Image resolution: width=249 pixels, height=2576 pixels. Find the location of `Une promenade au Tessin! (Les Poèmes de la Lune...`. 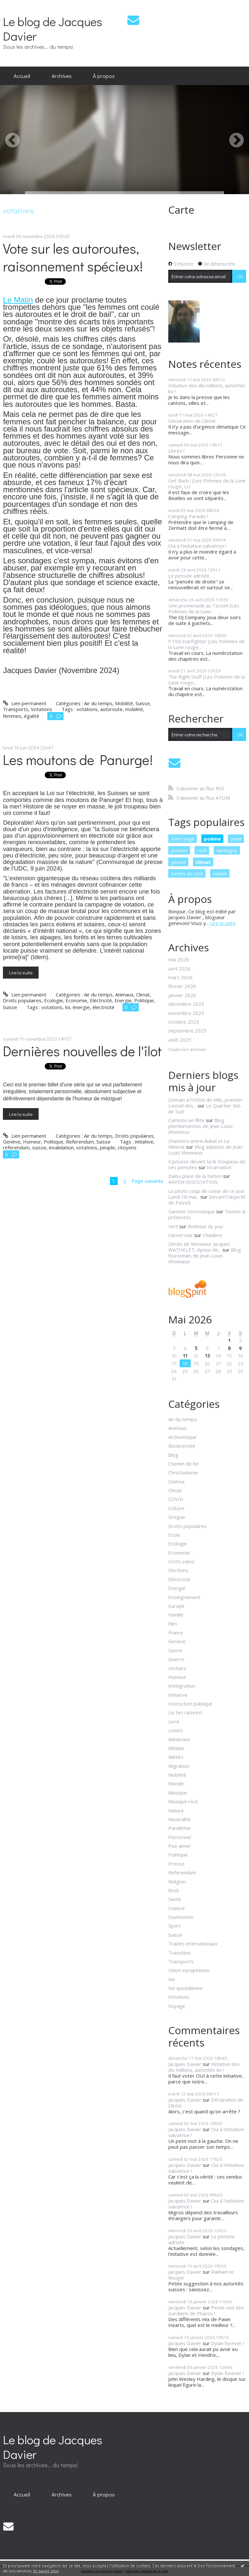

Une promenade au Tessin! (Les Poèmes de la Lune... is located at coordinates (203, 608).